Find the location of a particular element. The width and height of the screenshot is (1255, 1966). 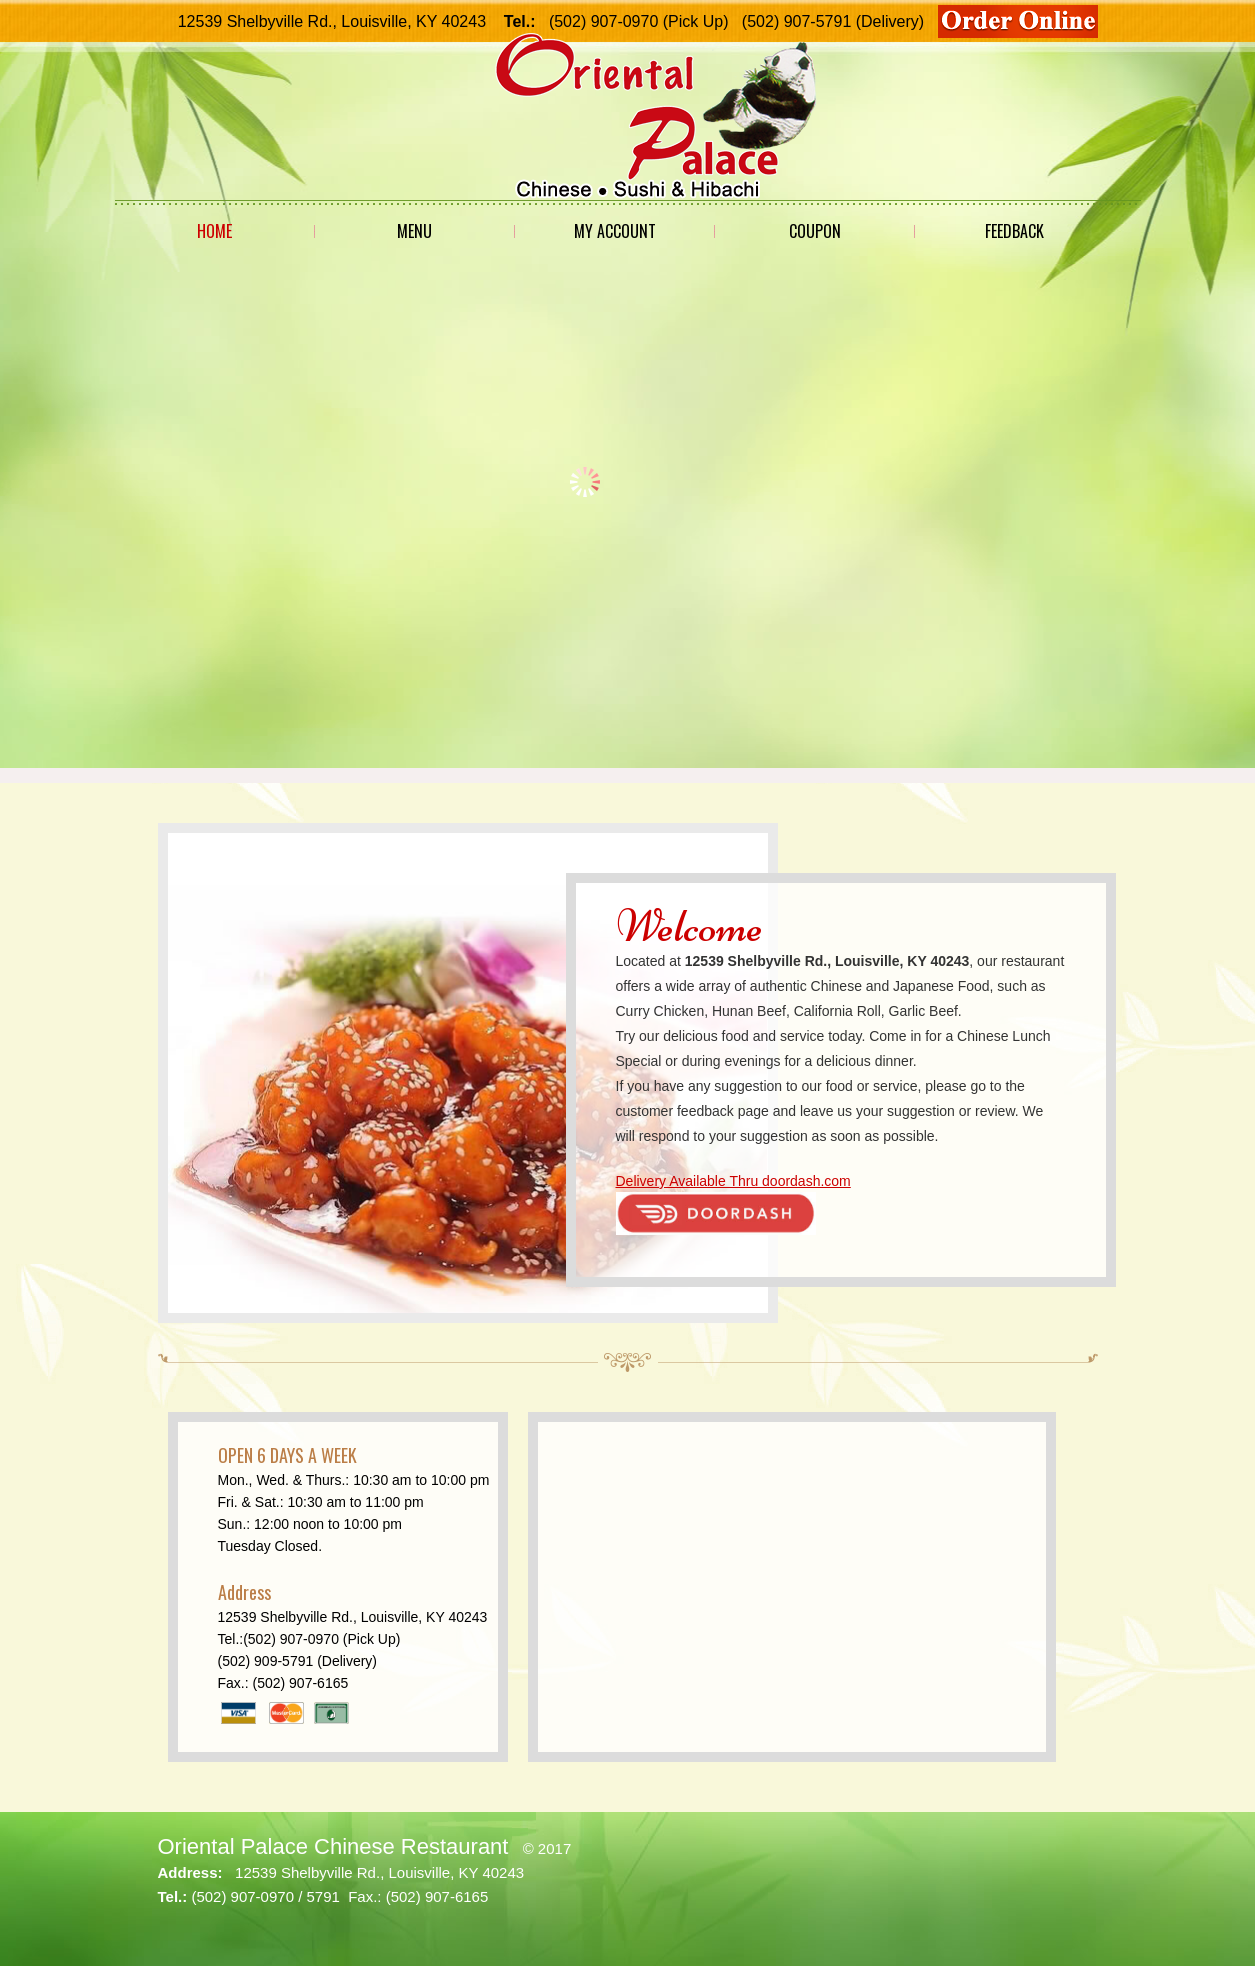

Oriental Palace Chinese Restaurant is located at coordinates (333, 1846).